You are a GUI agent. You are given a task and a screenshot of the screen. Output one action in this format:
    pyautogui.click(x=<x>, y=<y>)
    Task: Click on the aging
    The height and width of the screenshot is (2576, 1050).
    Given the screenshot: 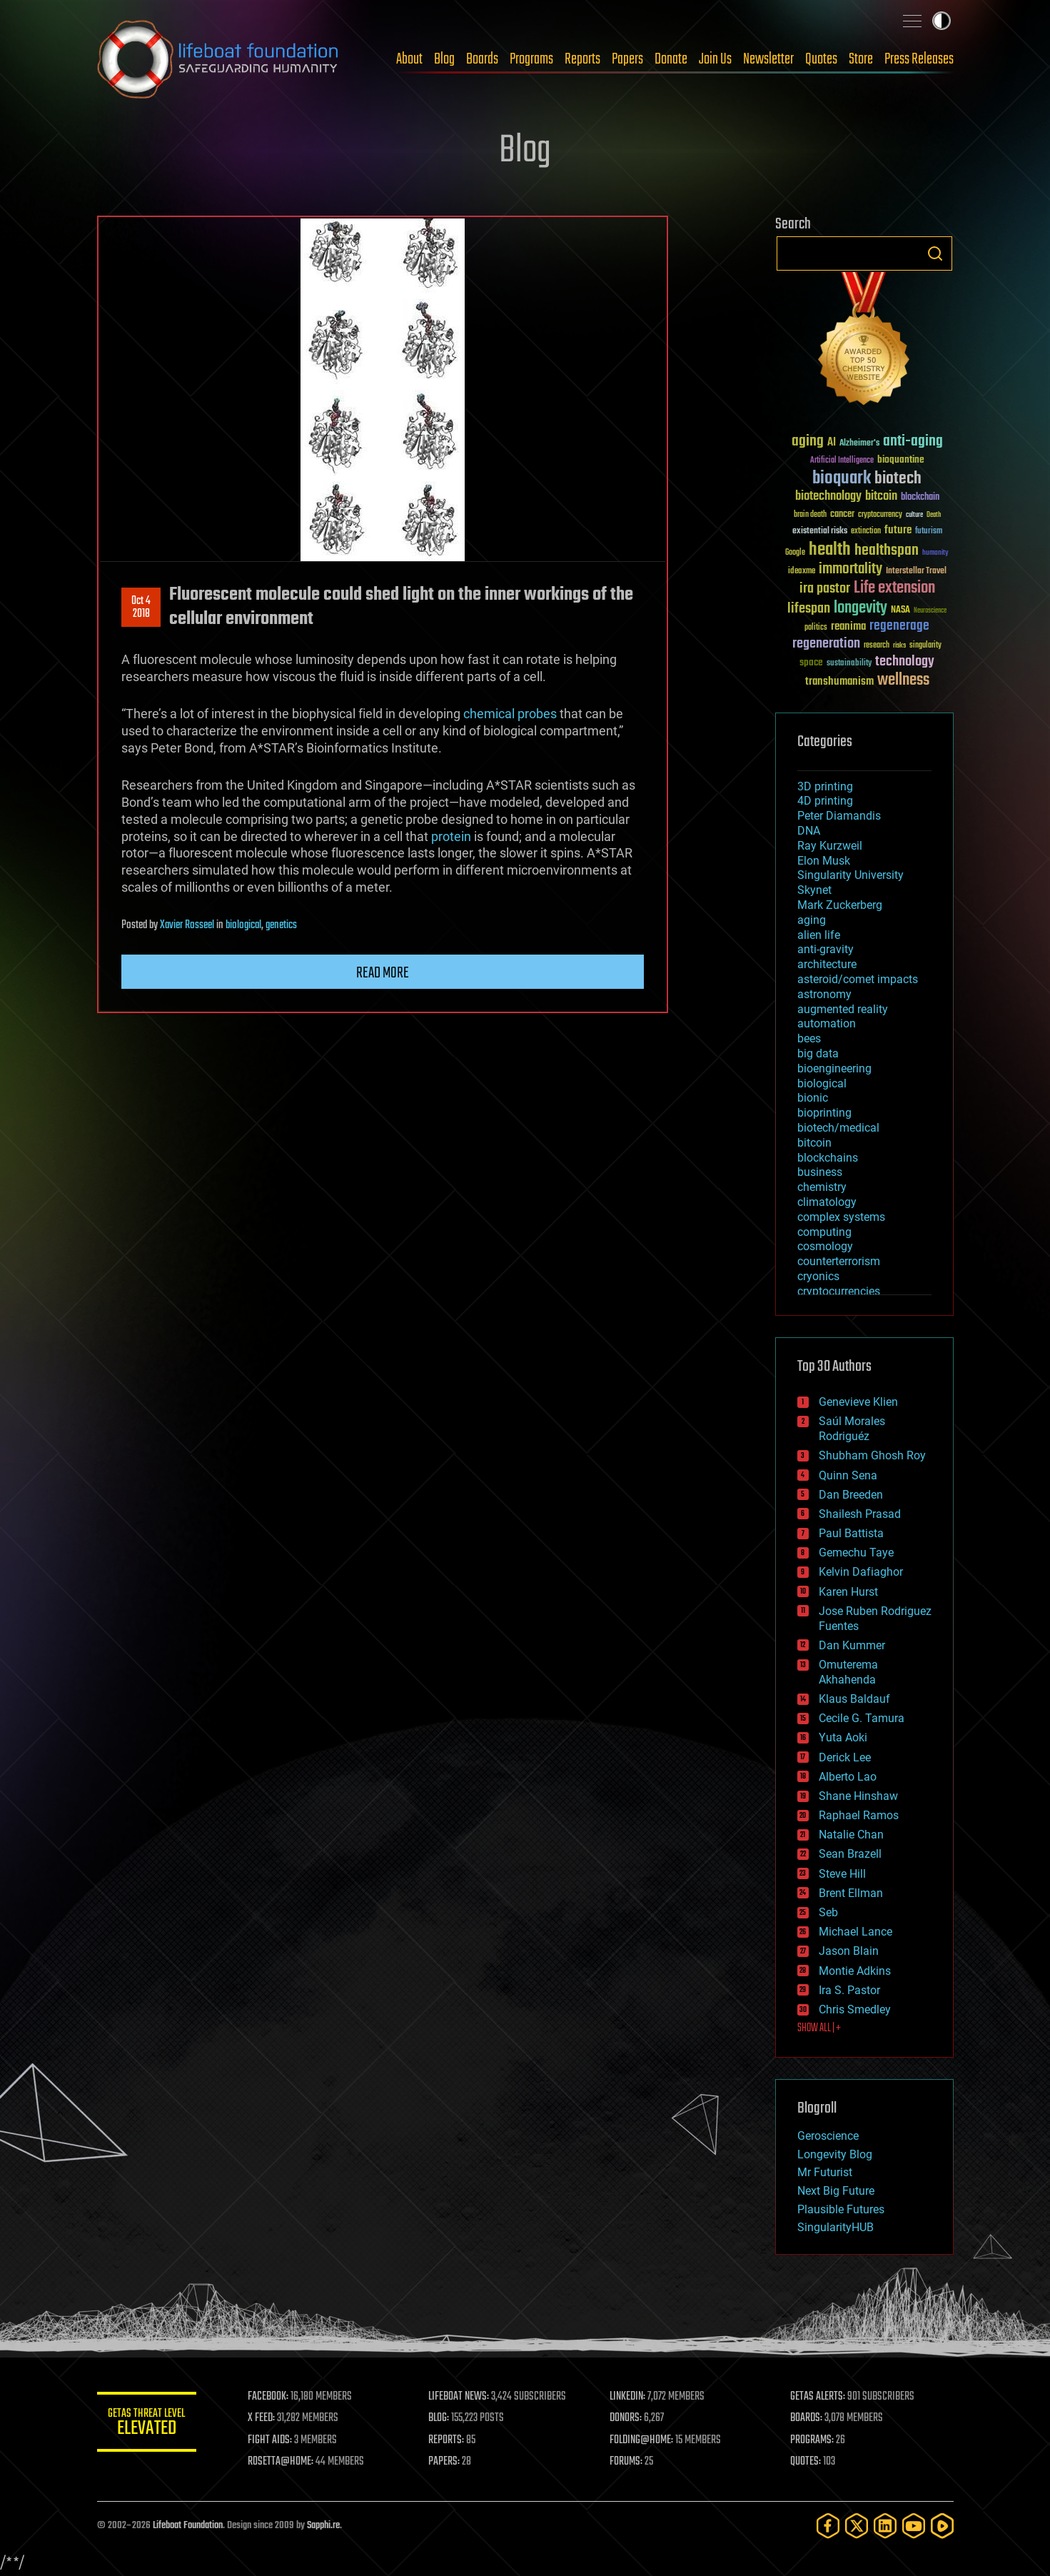 What is the action you would take?
    pyautogui.click(x=811, y=920)
    